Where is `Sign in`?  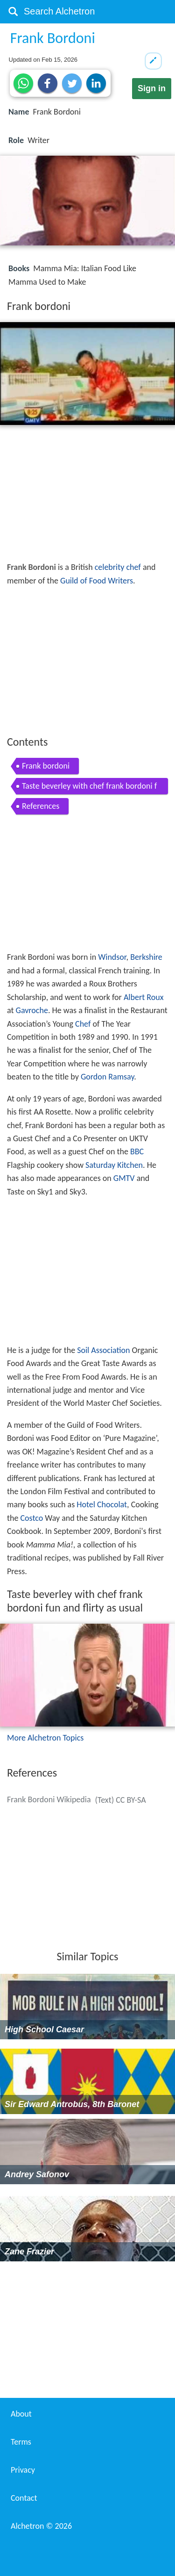 Sign in is located at coordinates (152, 88).